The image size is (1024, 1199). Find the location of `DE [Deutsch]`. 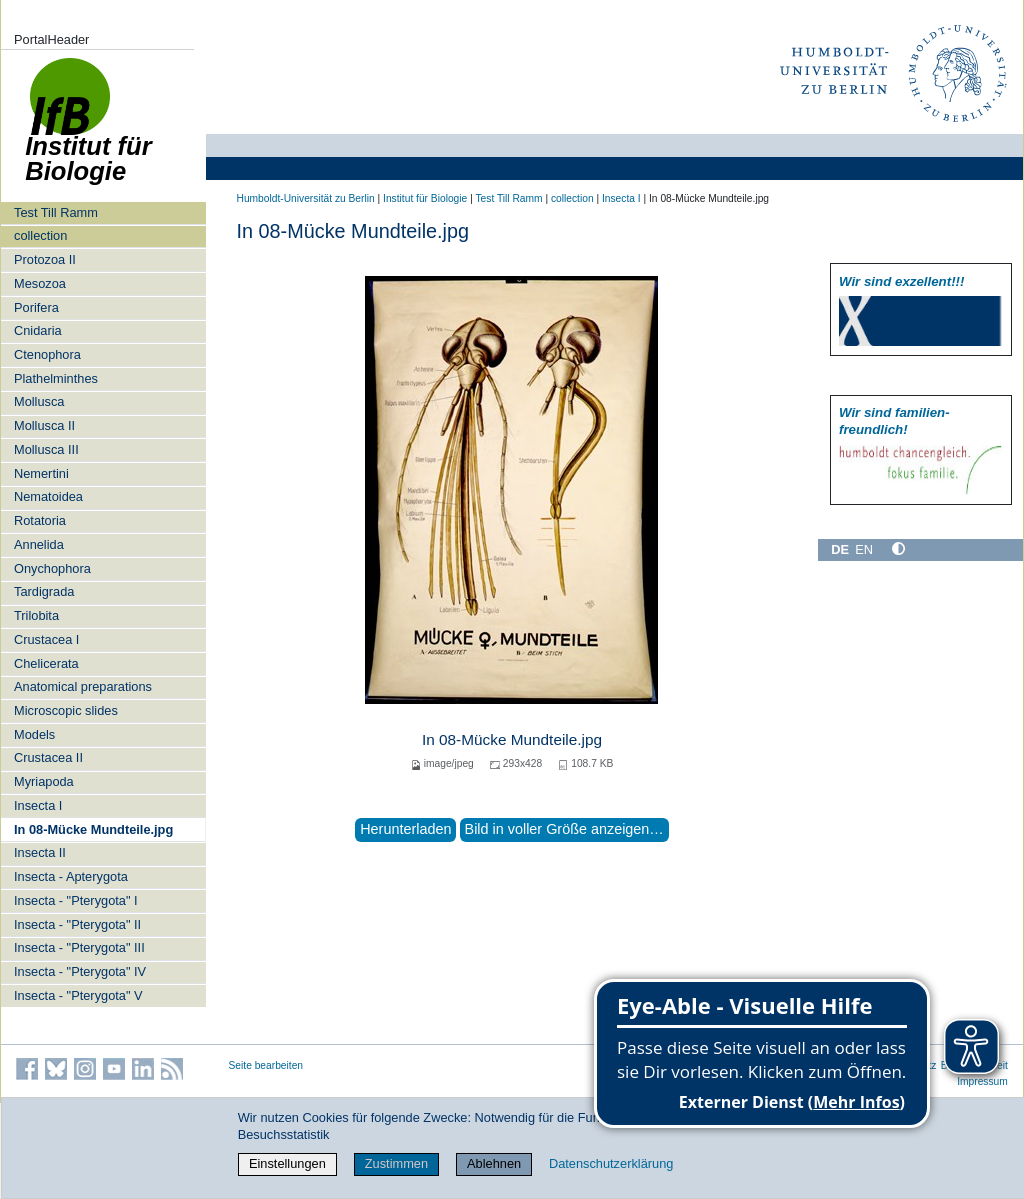

DE [Deutsch] is located at coordinates (840, 549).